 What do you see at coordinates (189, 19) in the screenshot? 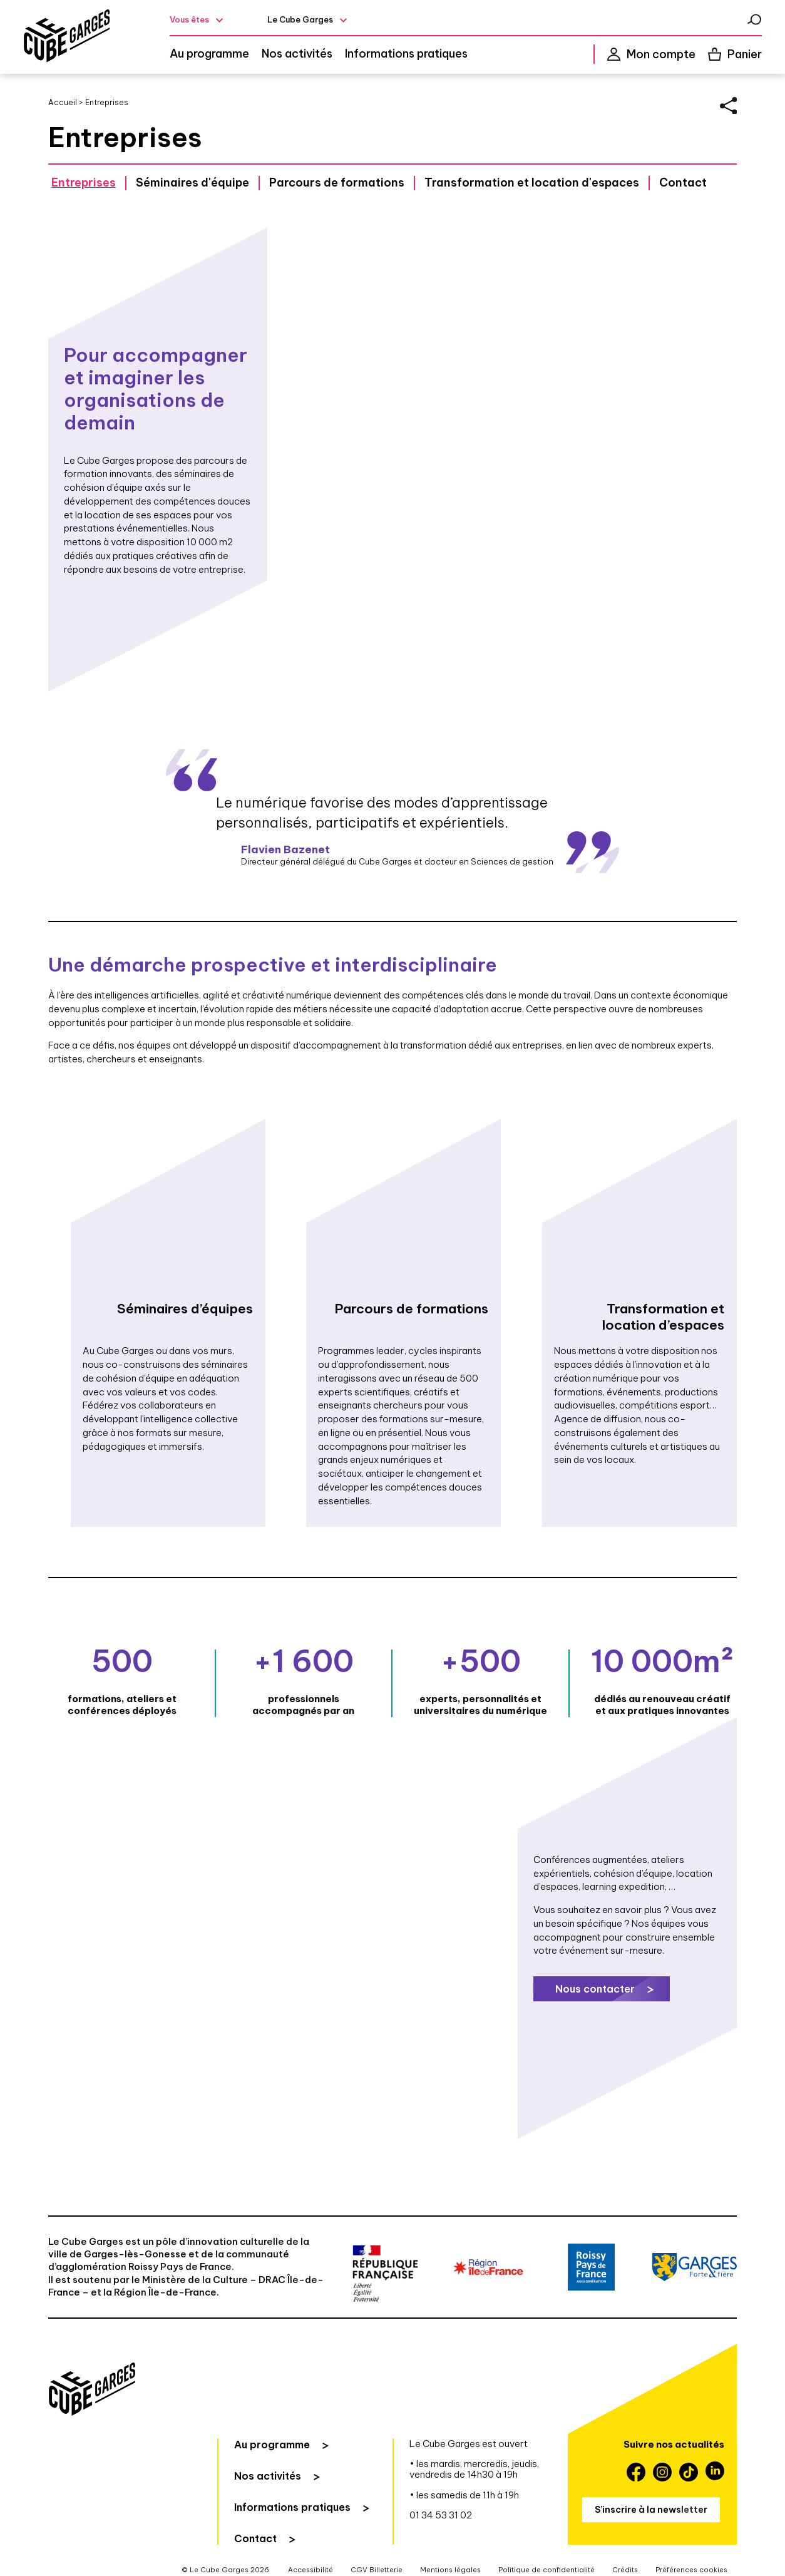
I see `Vous êtes` at bounding box center [189, 19].